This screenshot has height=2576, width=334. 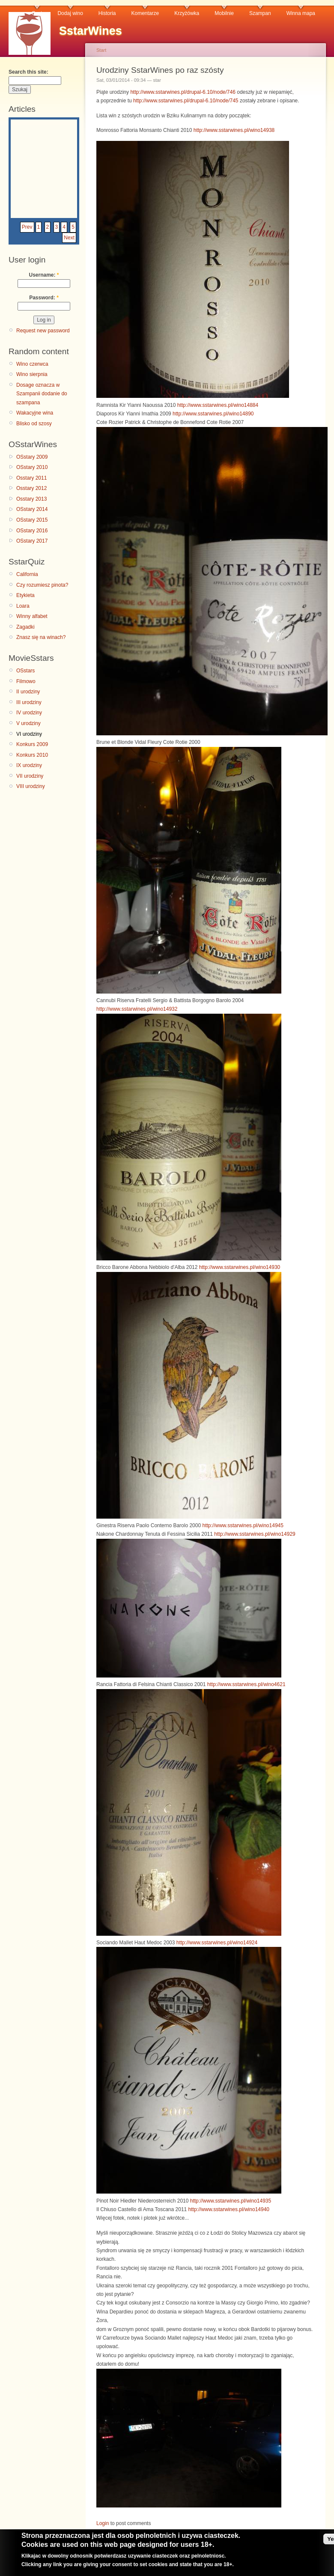 What do you see at coordinates (31, 478) in the screenshot?
I see `Osstary 2011` at bounding box center [31, 478].